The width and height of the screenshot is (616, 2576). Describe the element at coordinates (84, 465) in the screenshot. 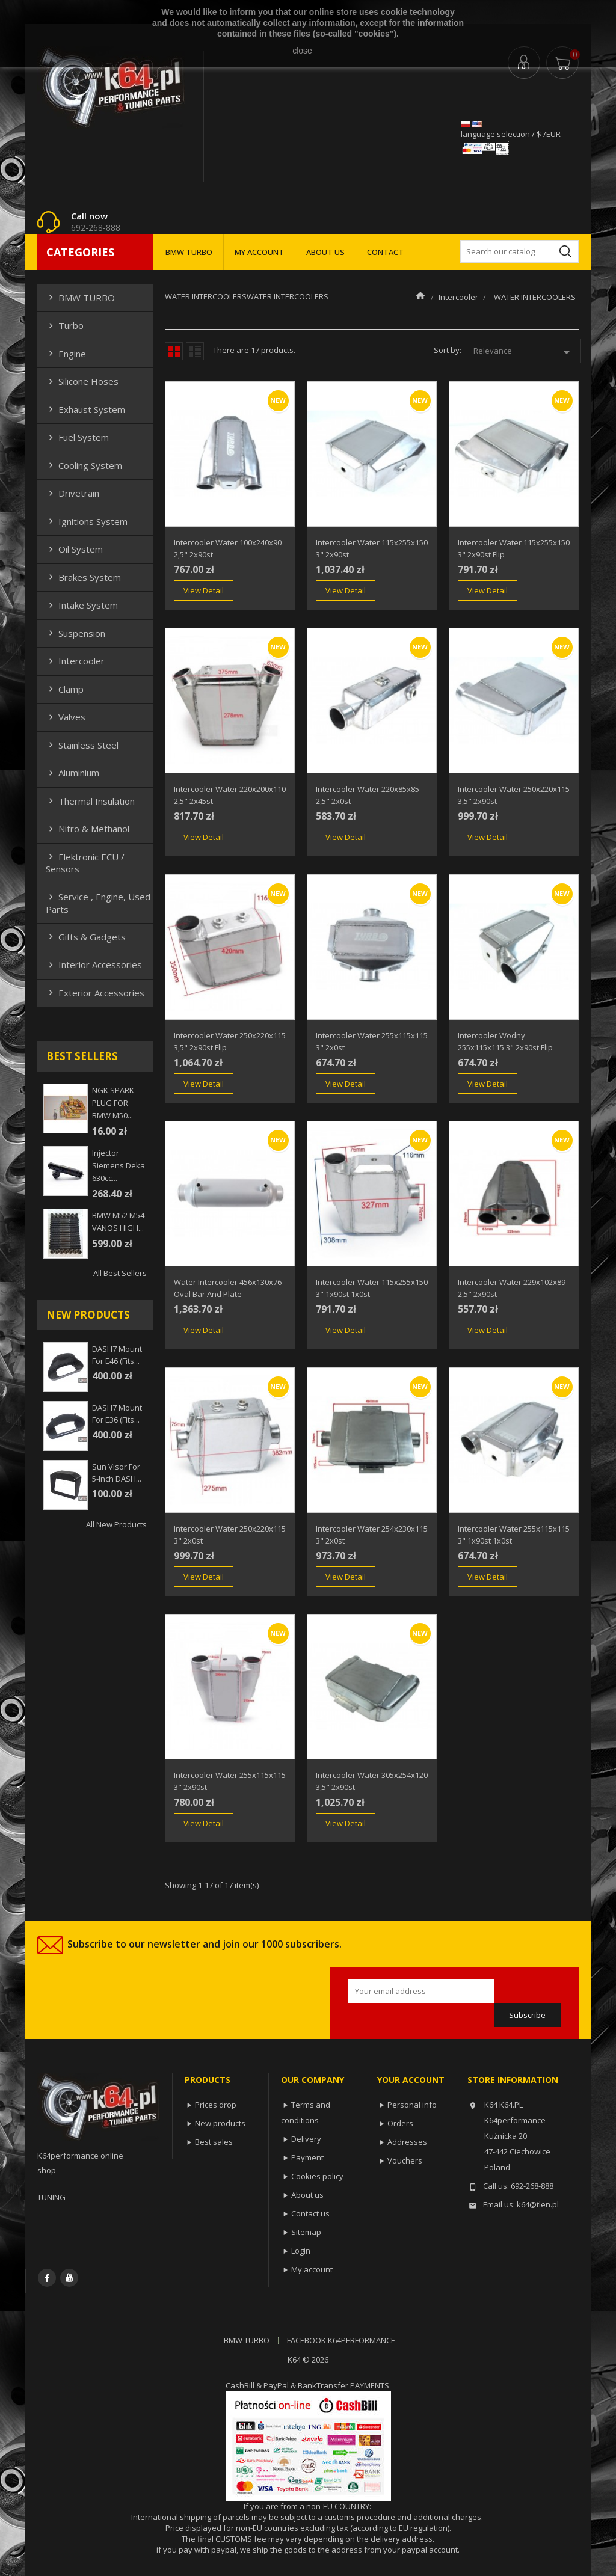

I see `Cooling system` at that location.